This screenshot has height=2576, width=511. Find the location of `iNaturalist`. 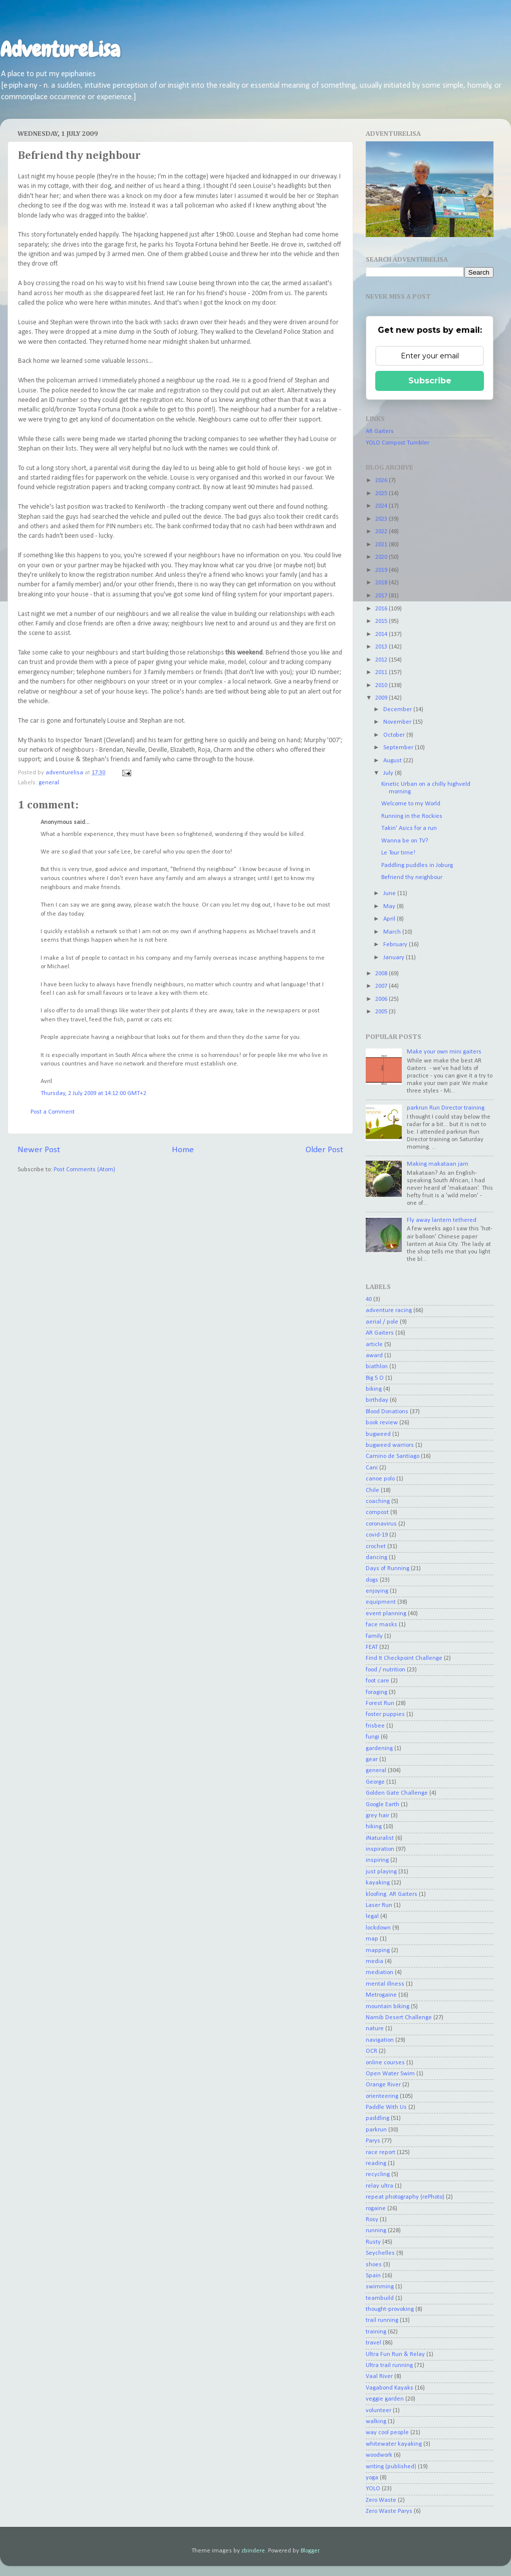

iNaturalist is located at coordinates (380, 1838).